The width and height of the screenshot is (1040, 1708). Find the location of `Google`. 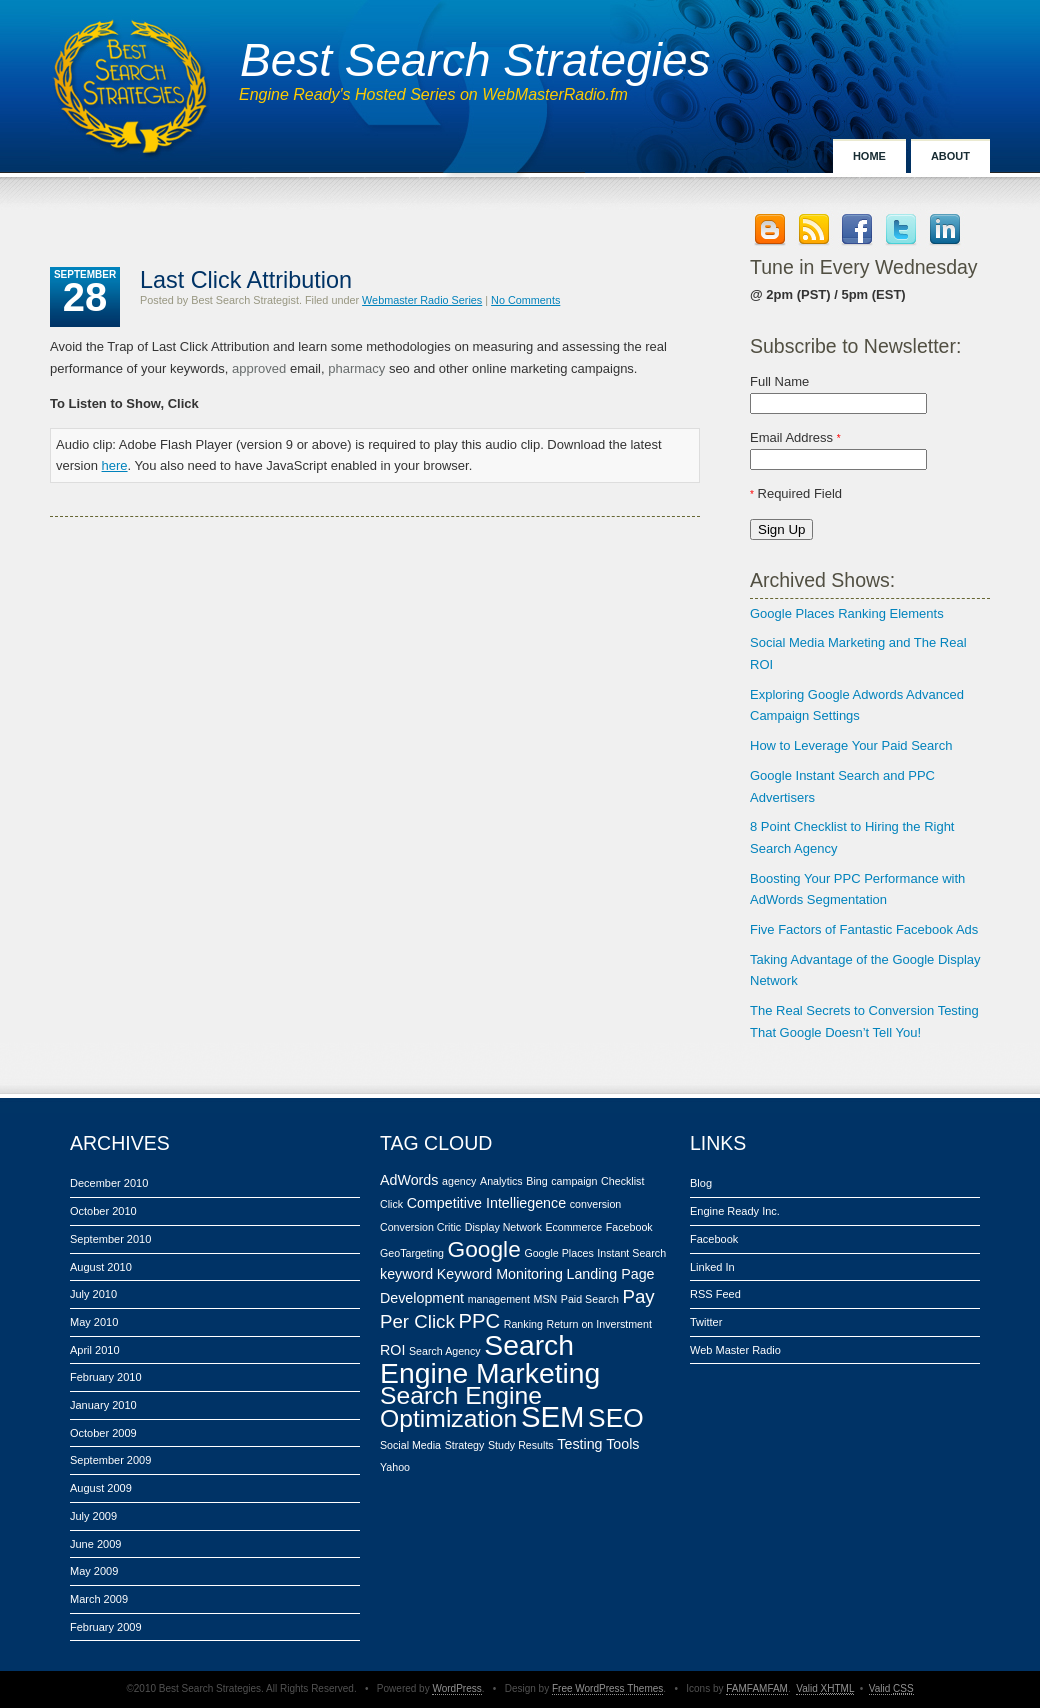

Google is located at coordinates (484, 1249).